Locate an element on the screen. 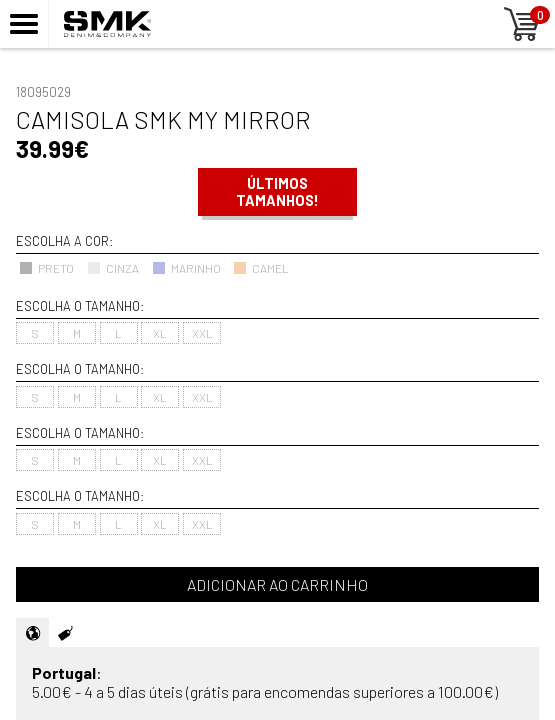 The width and height of the screenshot is (555, 720). PRETO is located at coordinates (46, 268).